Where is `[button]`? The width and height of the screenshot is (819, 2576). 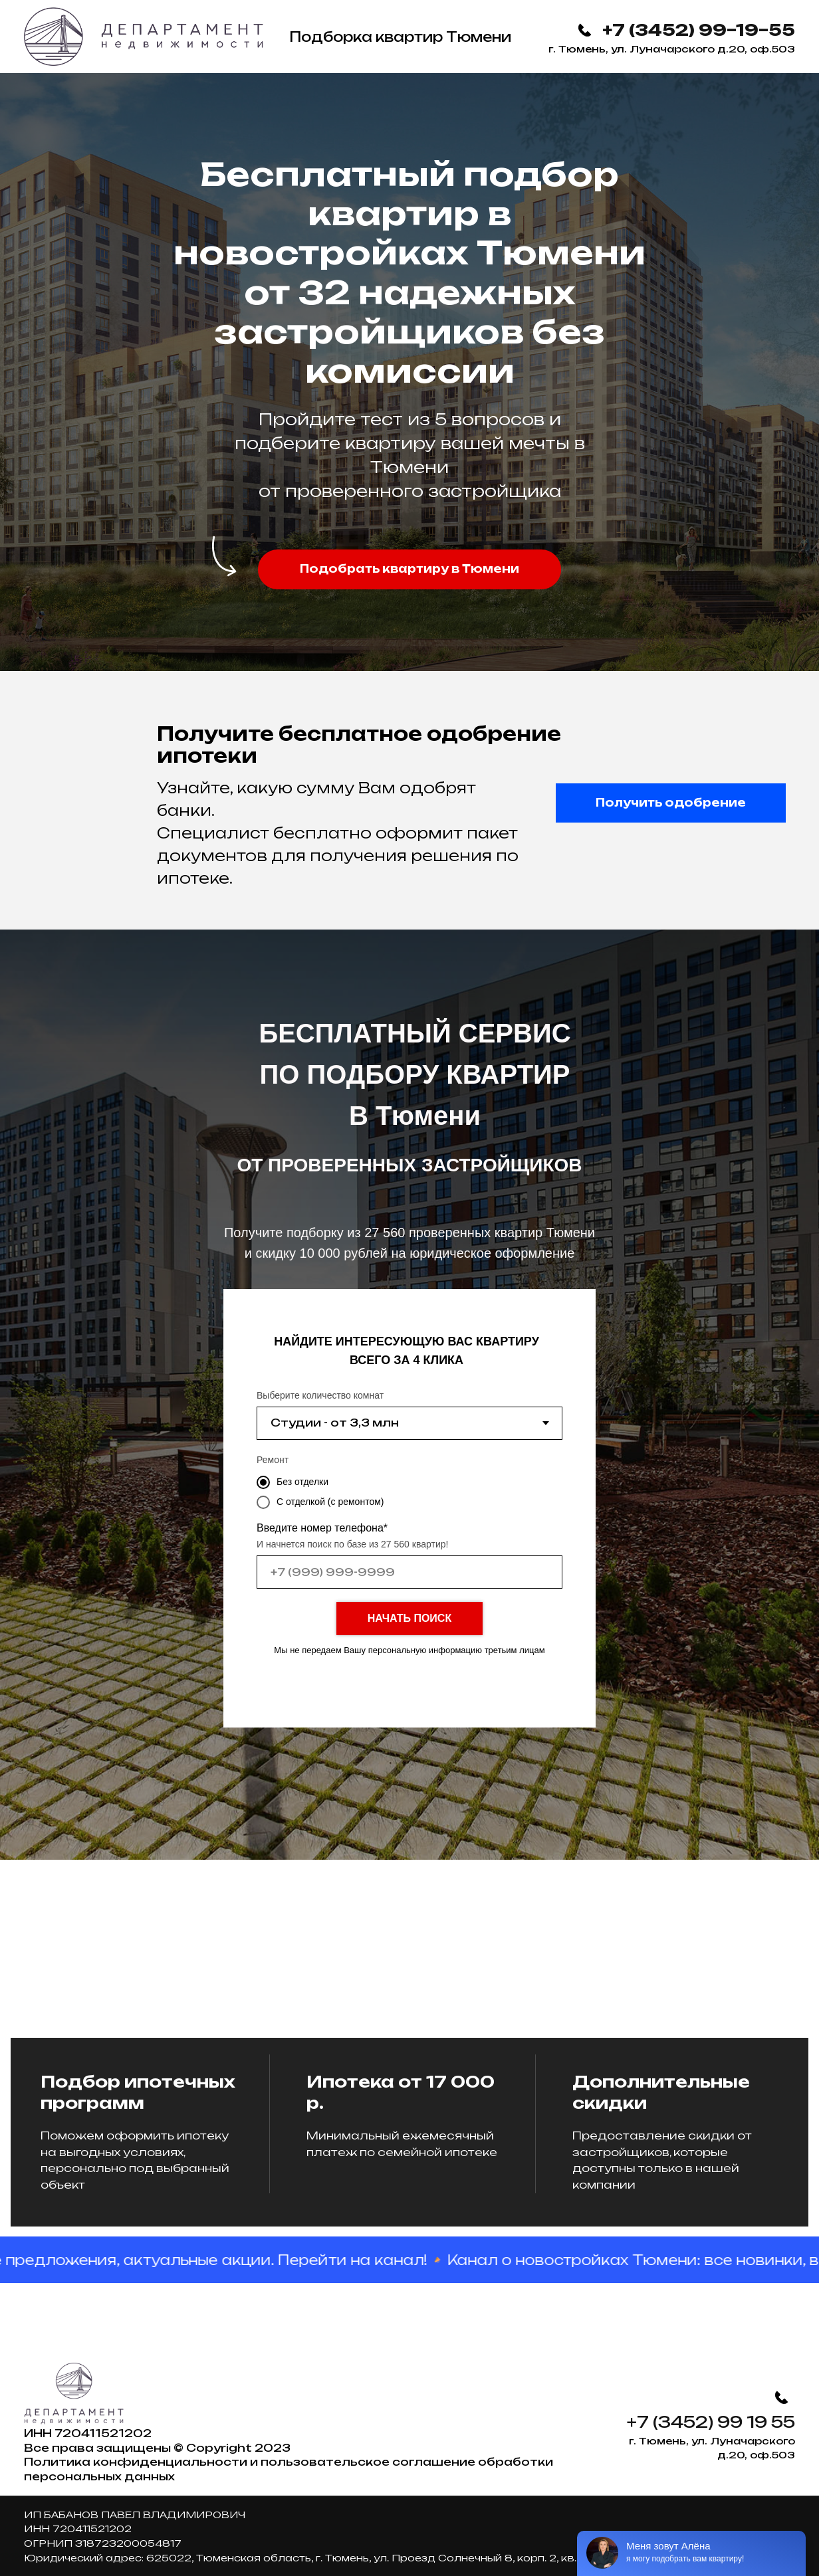 [button] is located at coordinates (409, 569).